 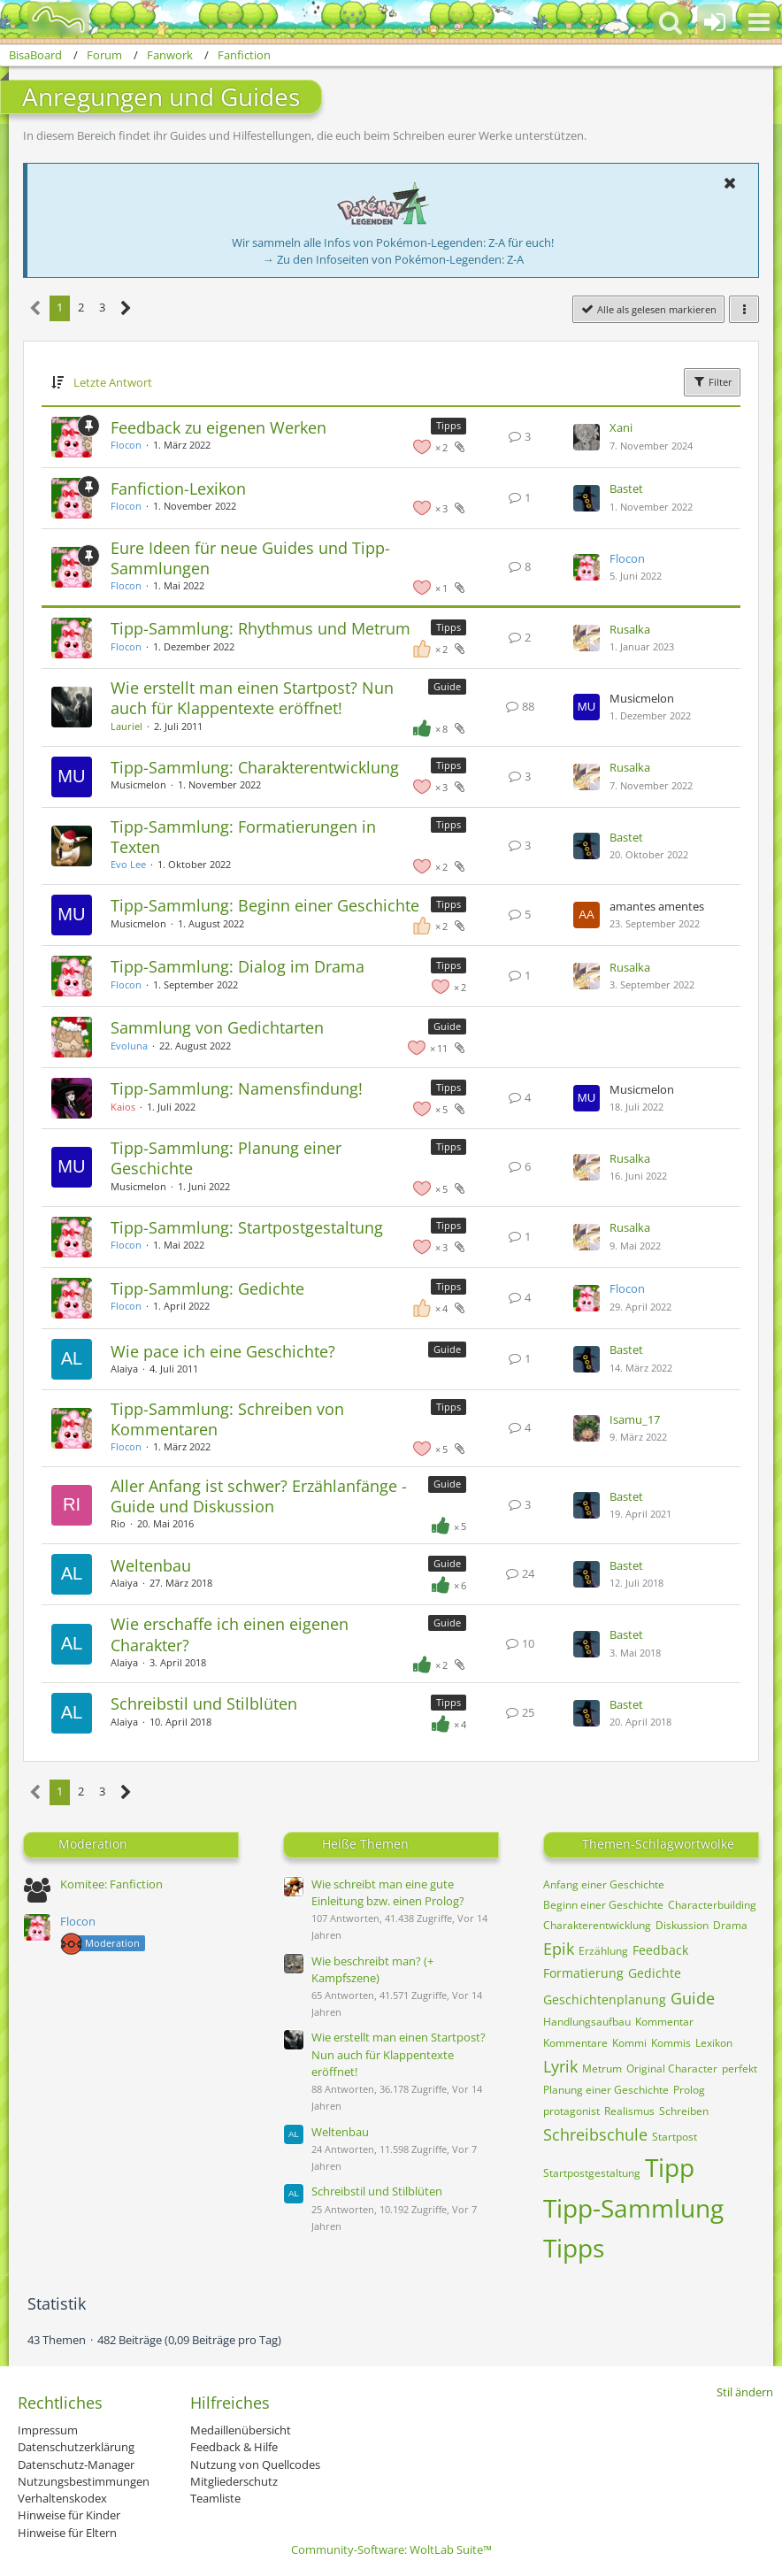 What do you see at coordinates (250, 558) in the screenshot?
I see `Eure Ideen für neue Guides und Tipp-Sammlungen` at bounding box center [250, 558].